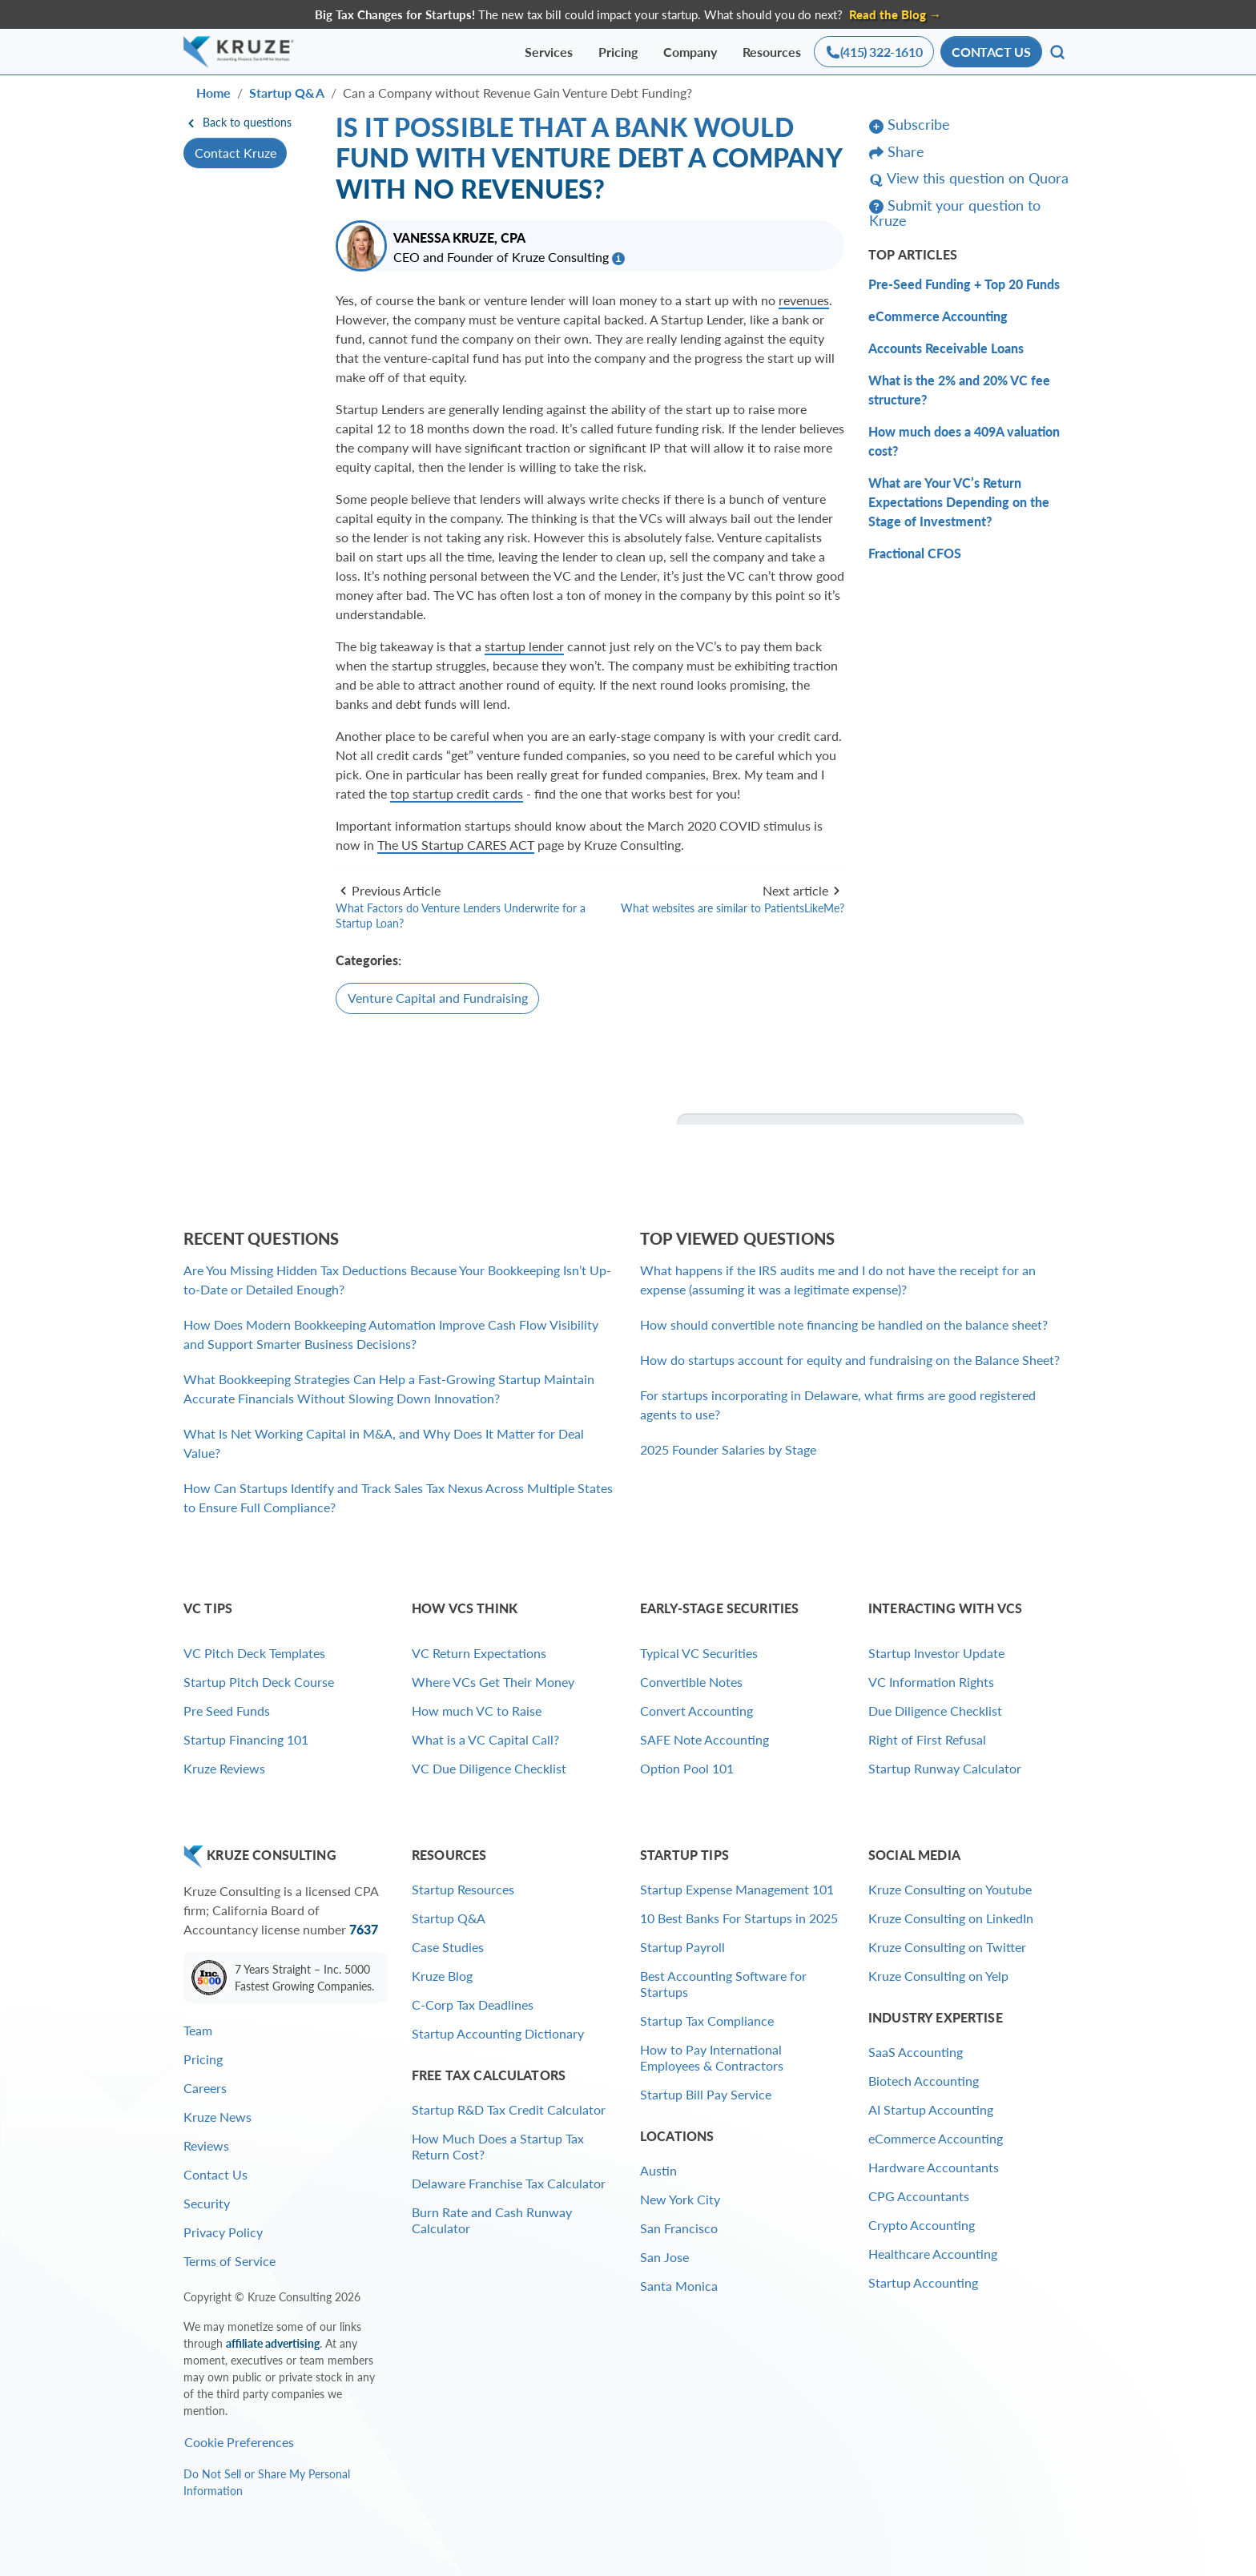 The width and height of the screenshot is (1256, 2576). I want to click on CPG Accountants, so click(918, 2196).